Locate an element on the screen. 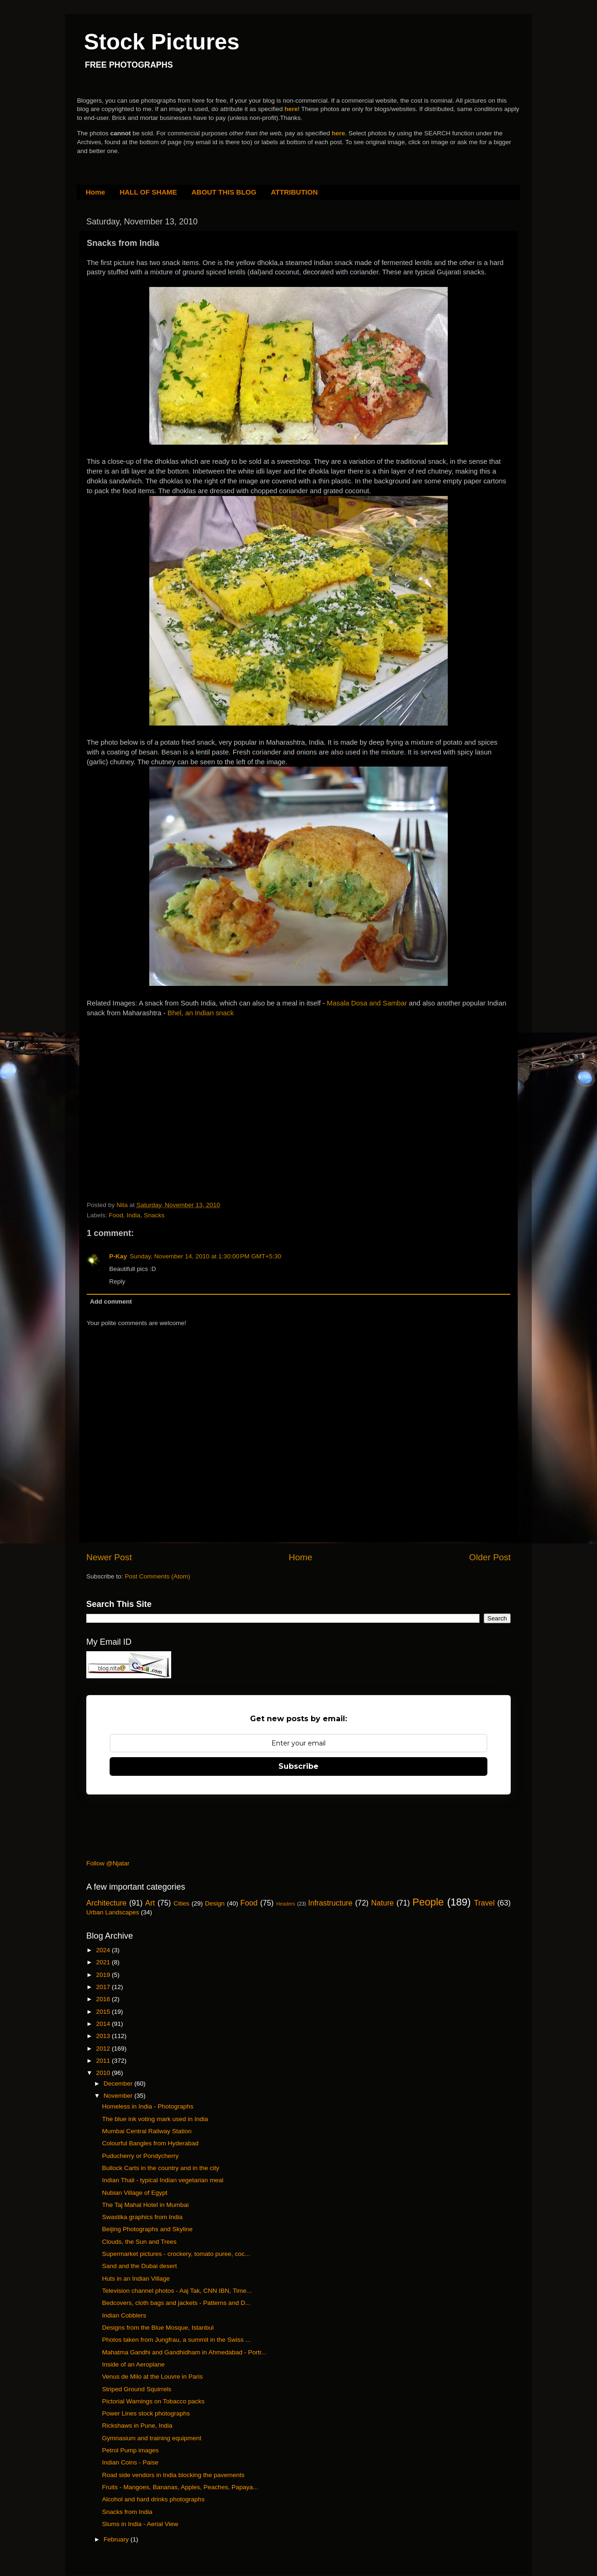  Art is located at coordinates (150, 1903).